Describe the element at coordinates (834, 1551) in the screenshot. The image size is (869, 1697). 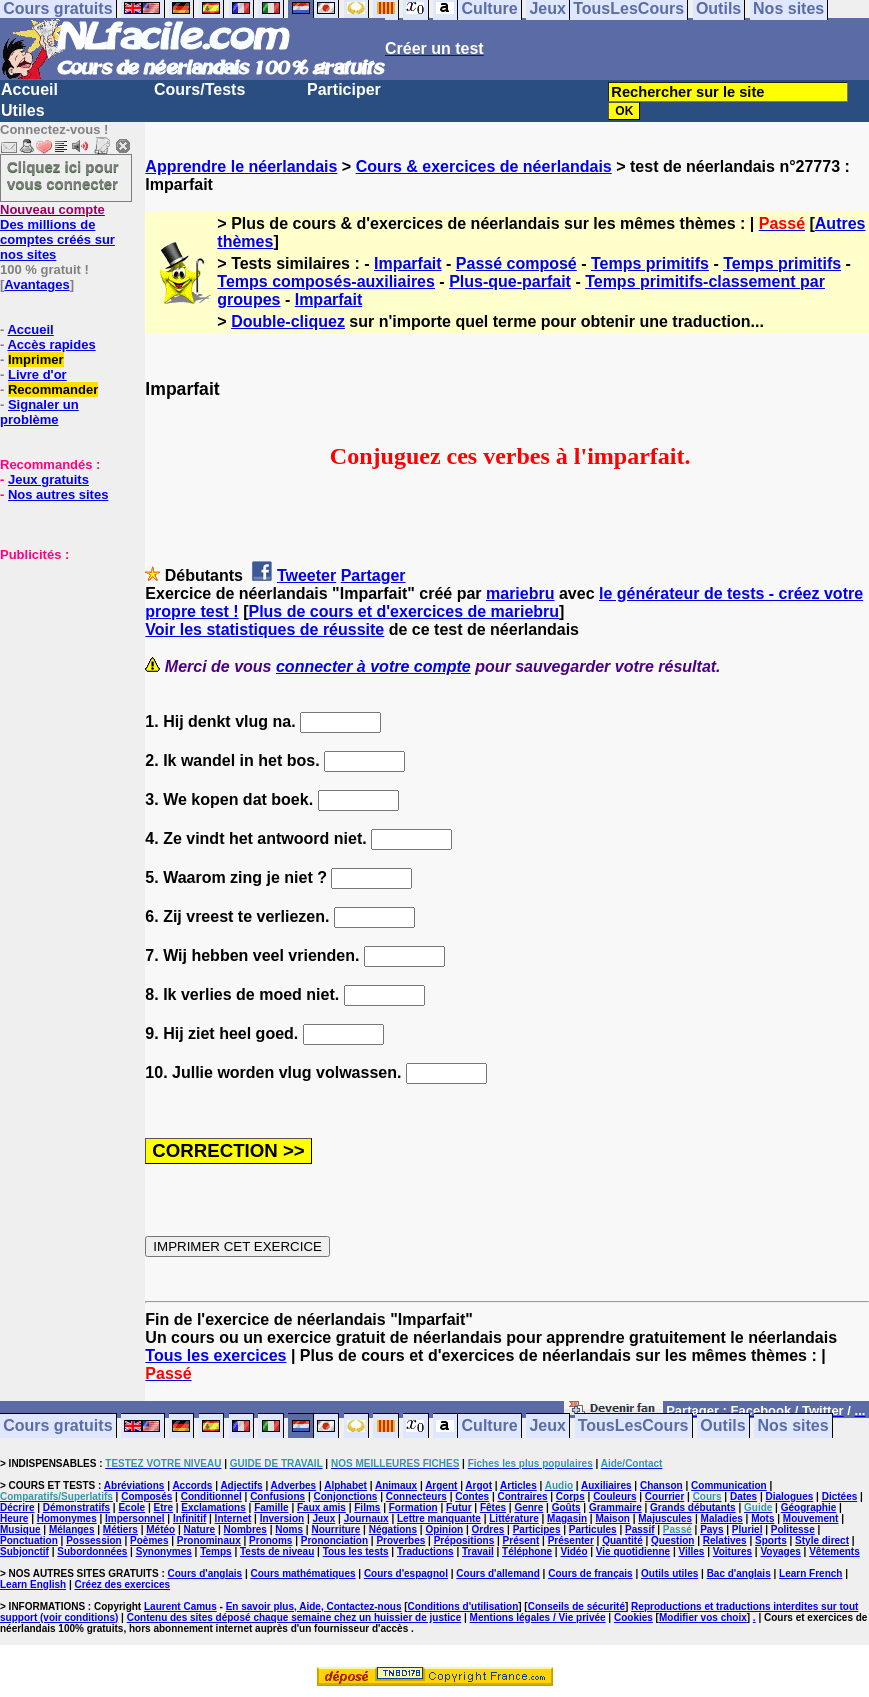
I see `Vêtements` at that location.